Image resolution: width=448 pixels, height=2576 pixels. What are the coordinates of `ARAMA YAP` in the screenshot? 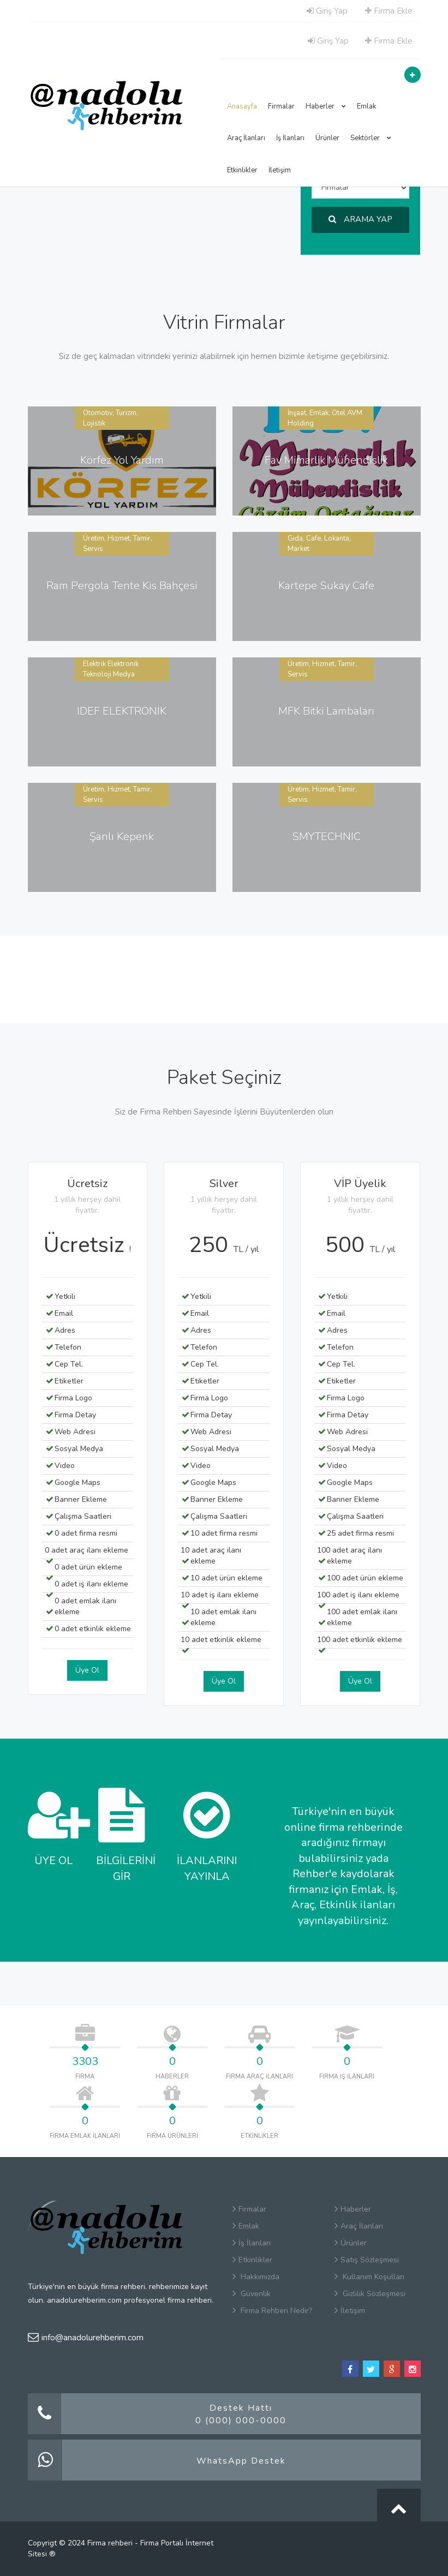 It's located at (360, 219).